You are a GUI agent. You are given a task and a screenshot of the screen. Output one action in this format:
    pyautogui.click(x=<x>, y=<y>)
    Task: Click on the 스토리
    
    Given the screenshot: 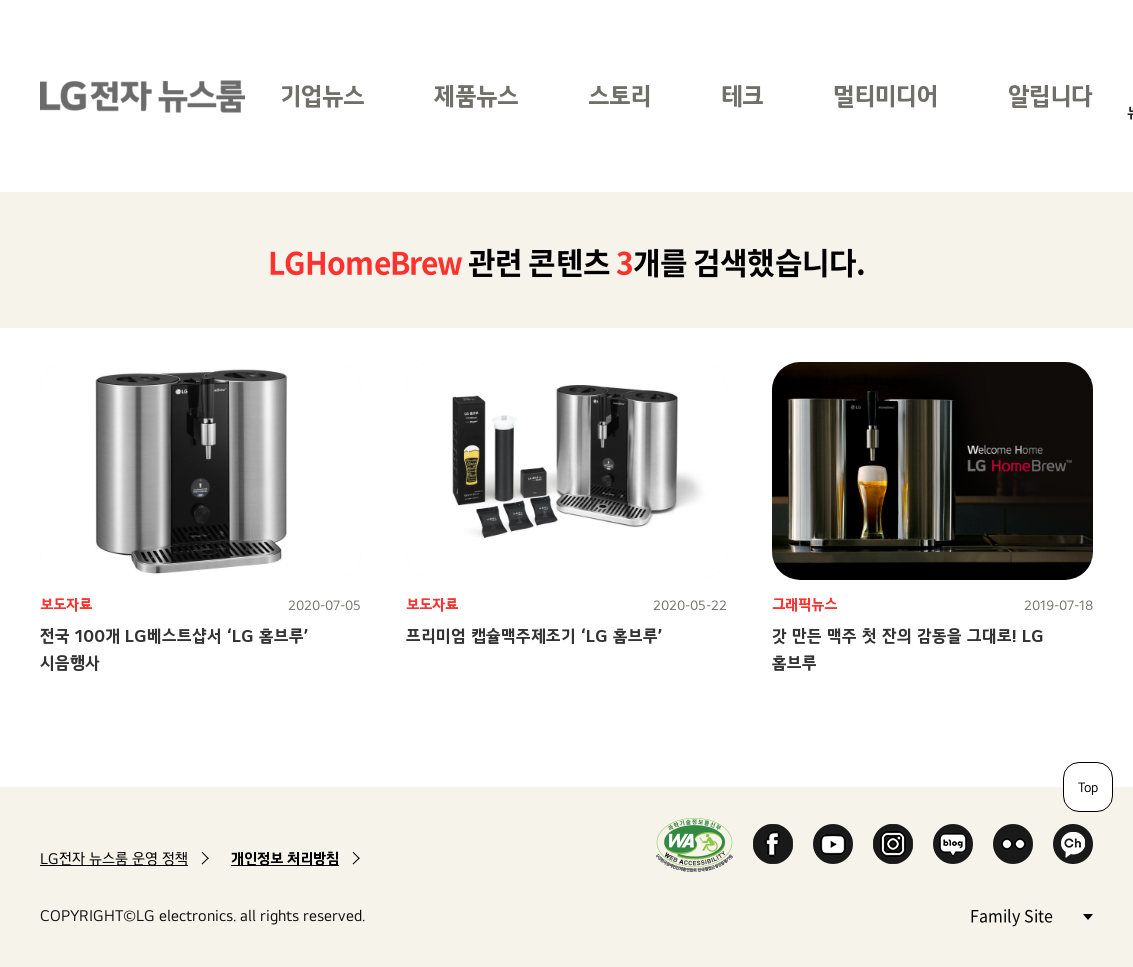 What is the action you would take?
    pyautogui.click(x=619, y=95)
    